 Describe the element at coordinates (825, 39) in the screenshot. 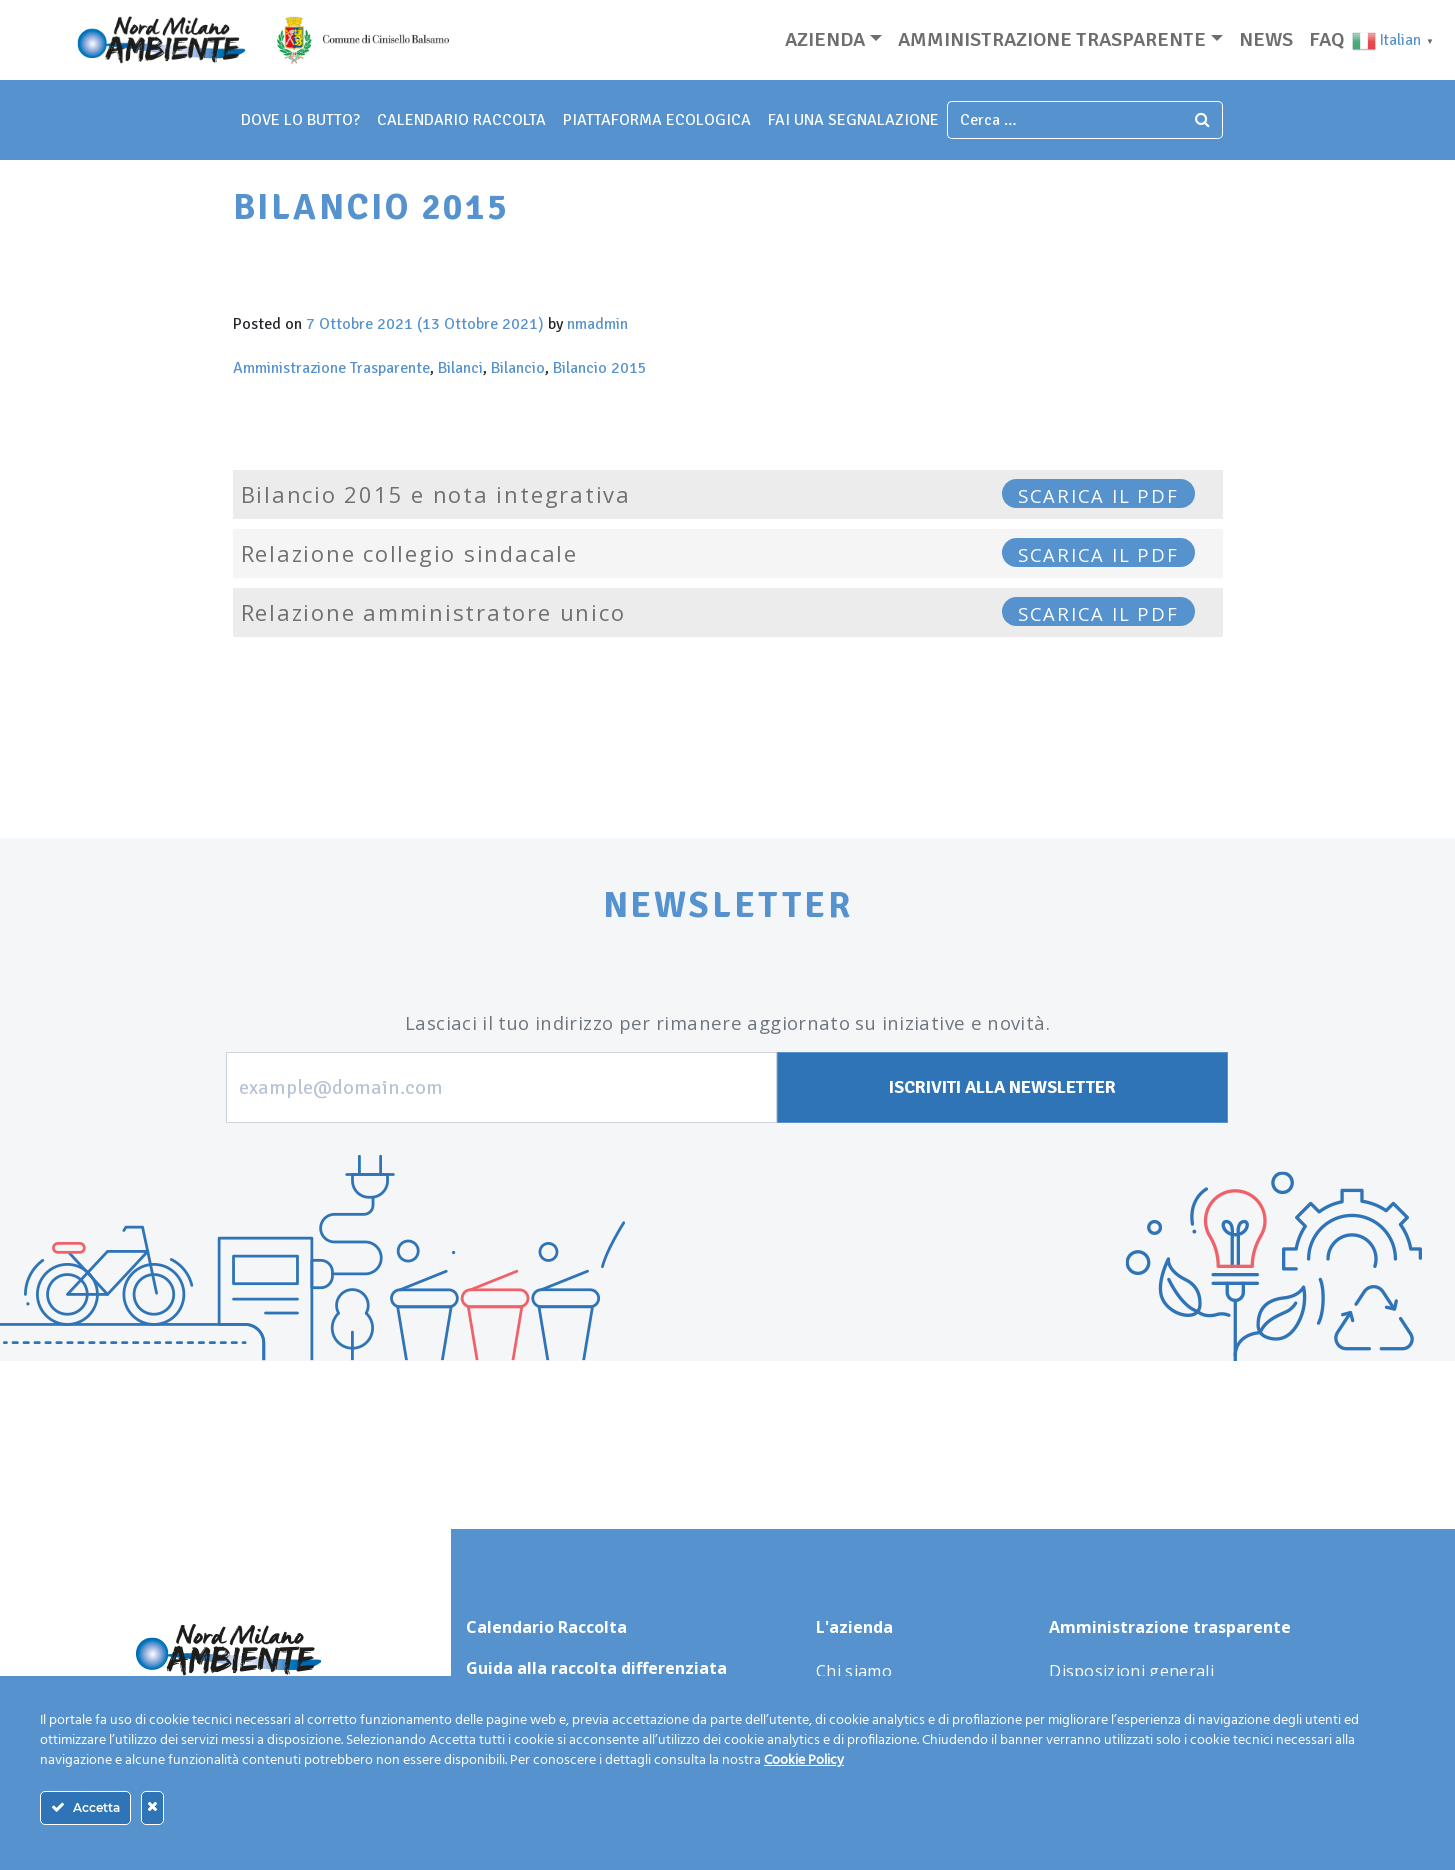

I see `Azienda` at that location.